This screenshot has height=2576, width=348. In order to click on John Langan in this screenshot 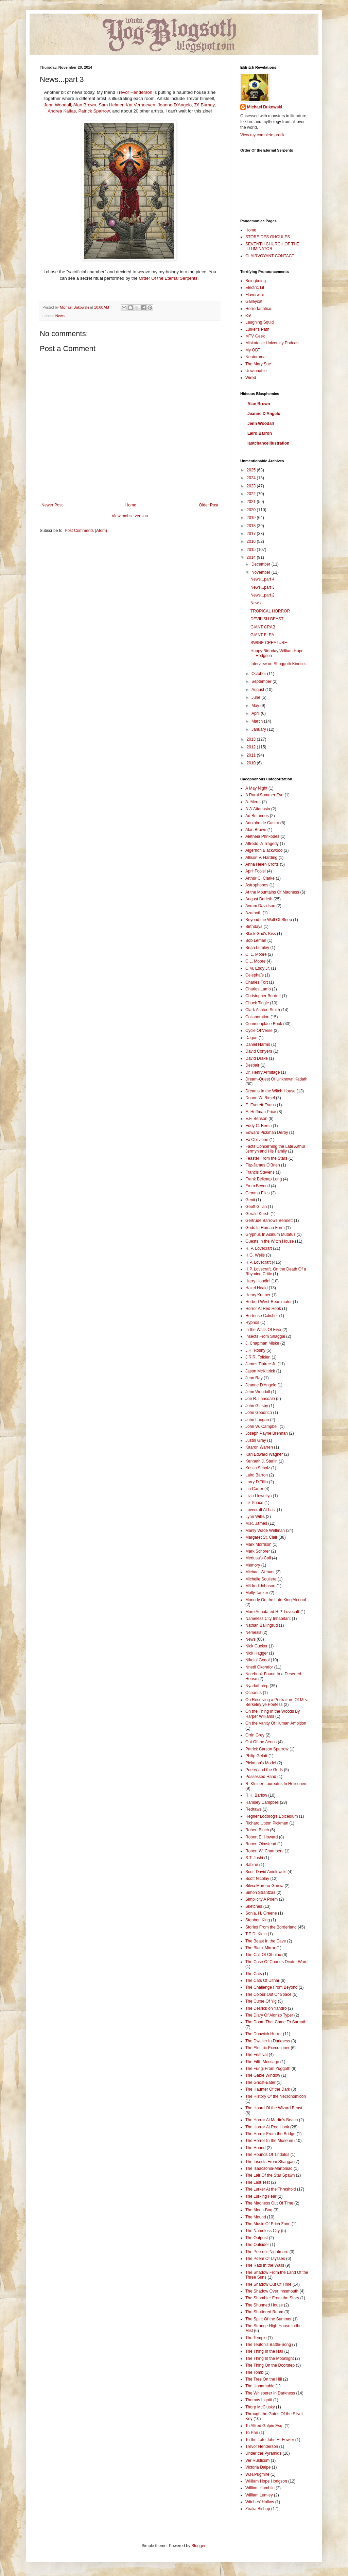, I will do `click(257, 1419)`.